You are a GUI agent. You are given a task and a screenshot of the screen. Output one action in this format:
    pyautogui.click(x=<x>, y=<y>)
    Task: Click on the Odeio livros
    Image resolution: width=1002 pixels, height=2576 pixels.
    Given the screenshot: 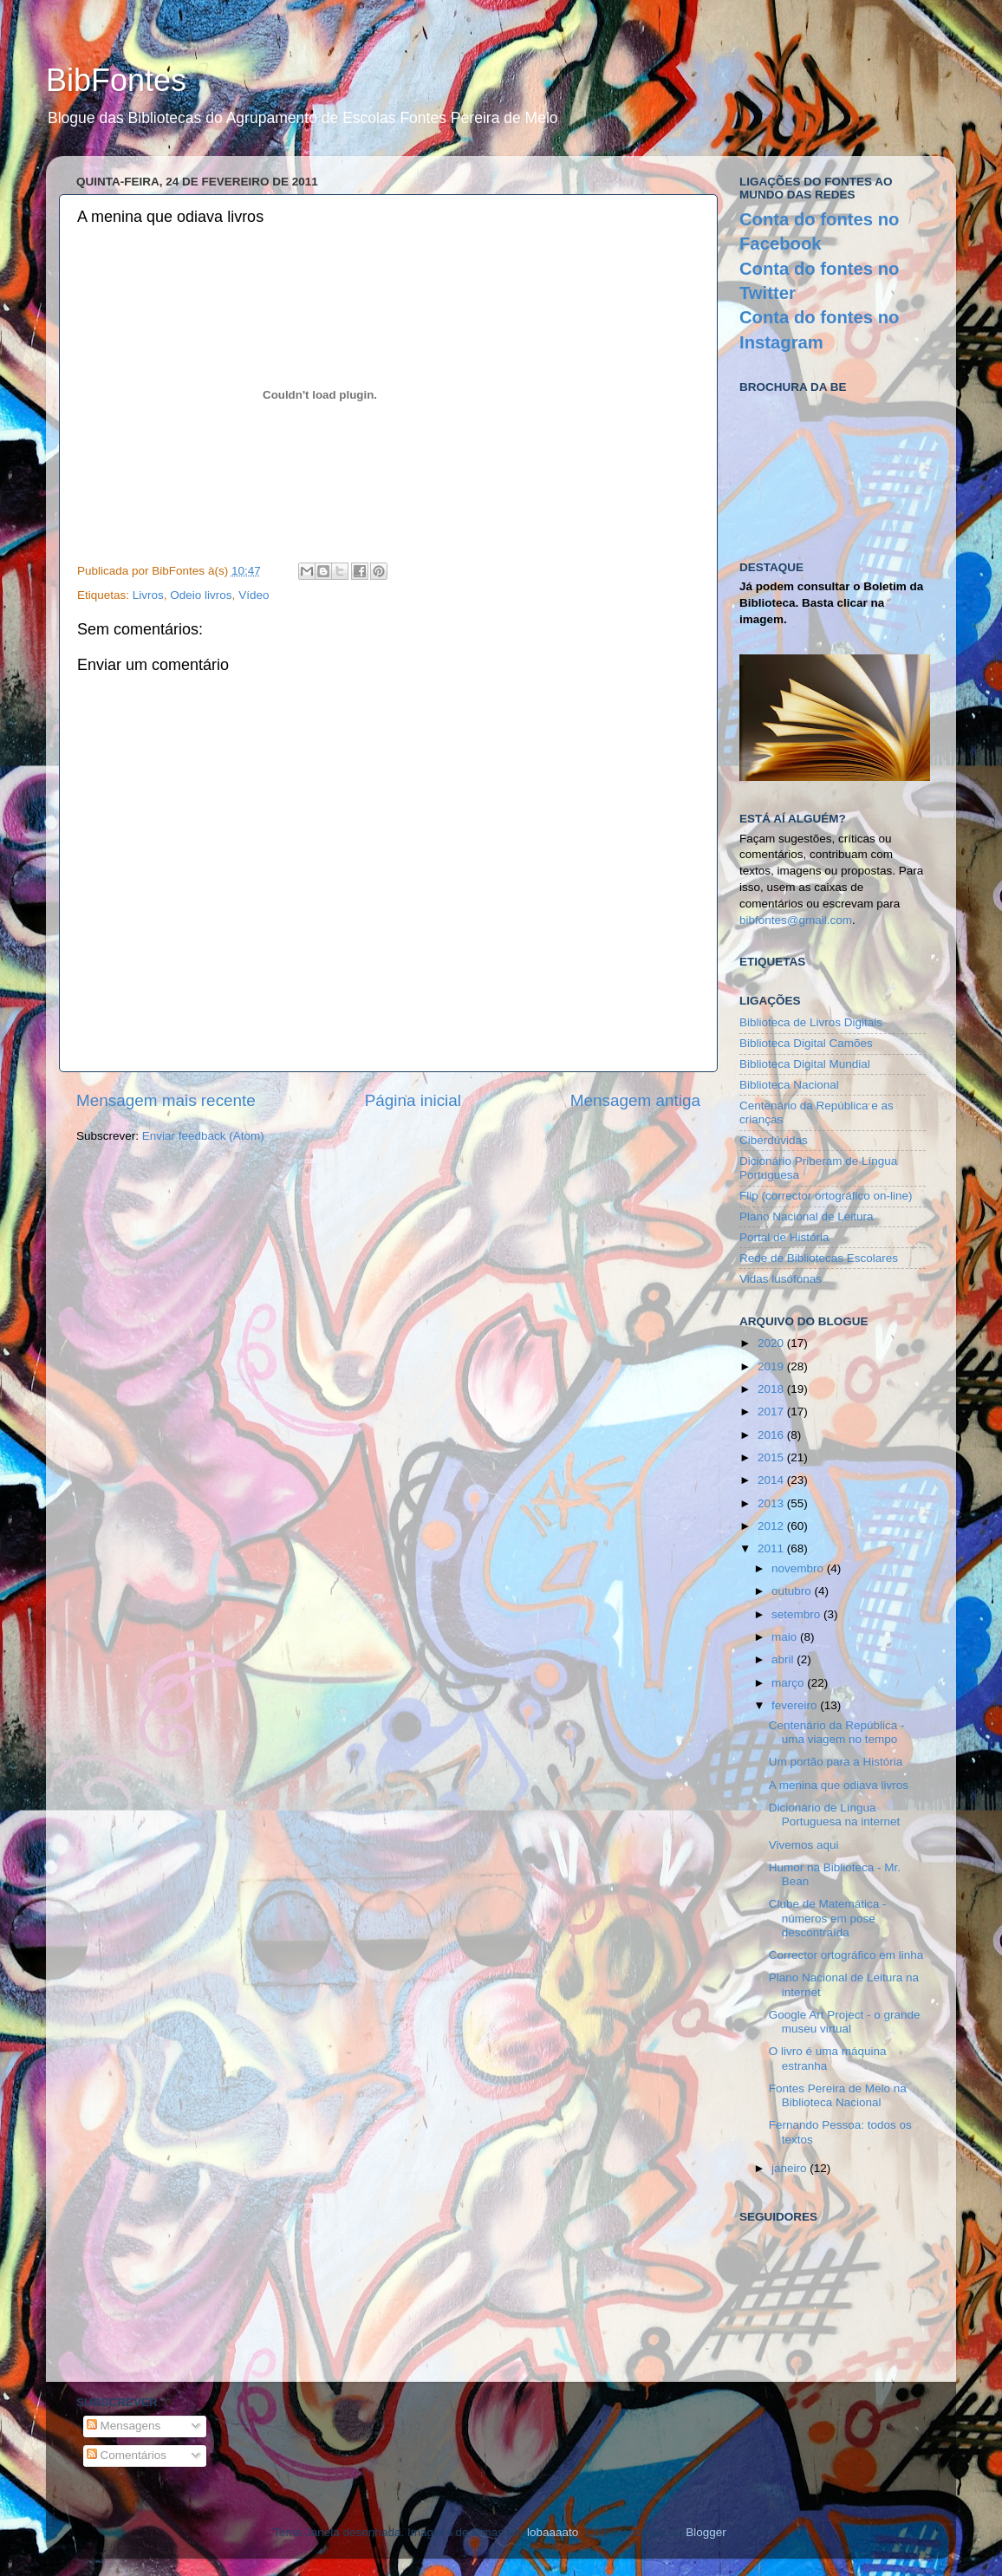 What is the action you would take?
    pyautogui.click(x=200, y=595)
    